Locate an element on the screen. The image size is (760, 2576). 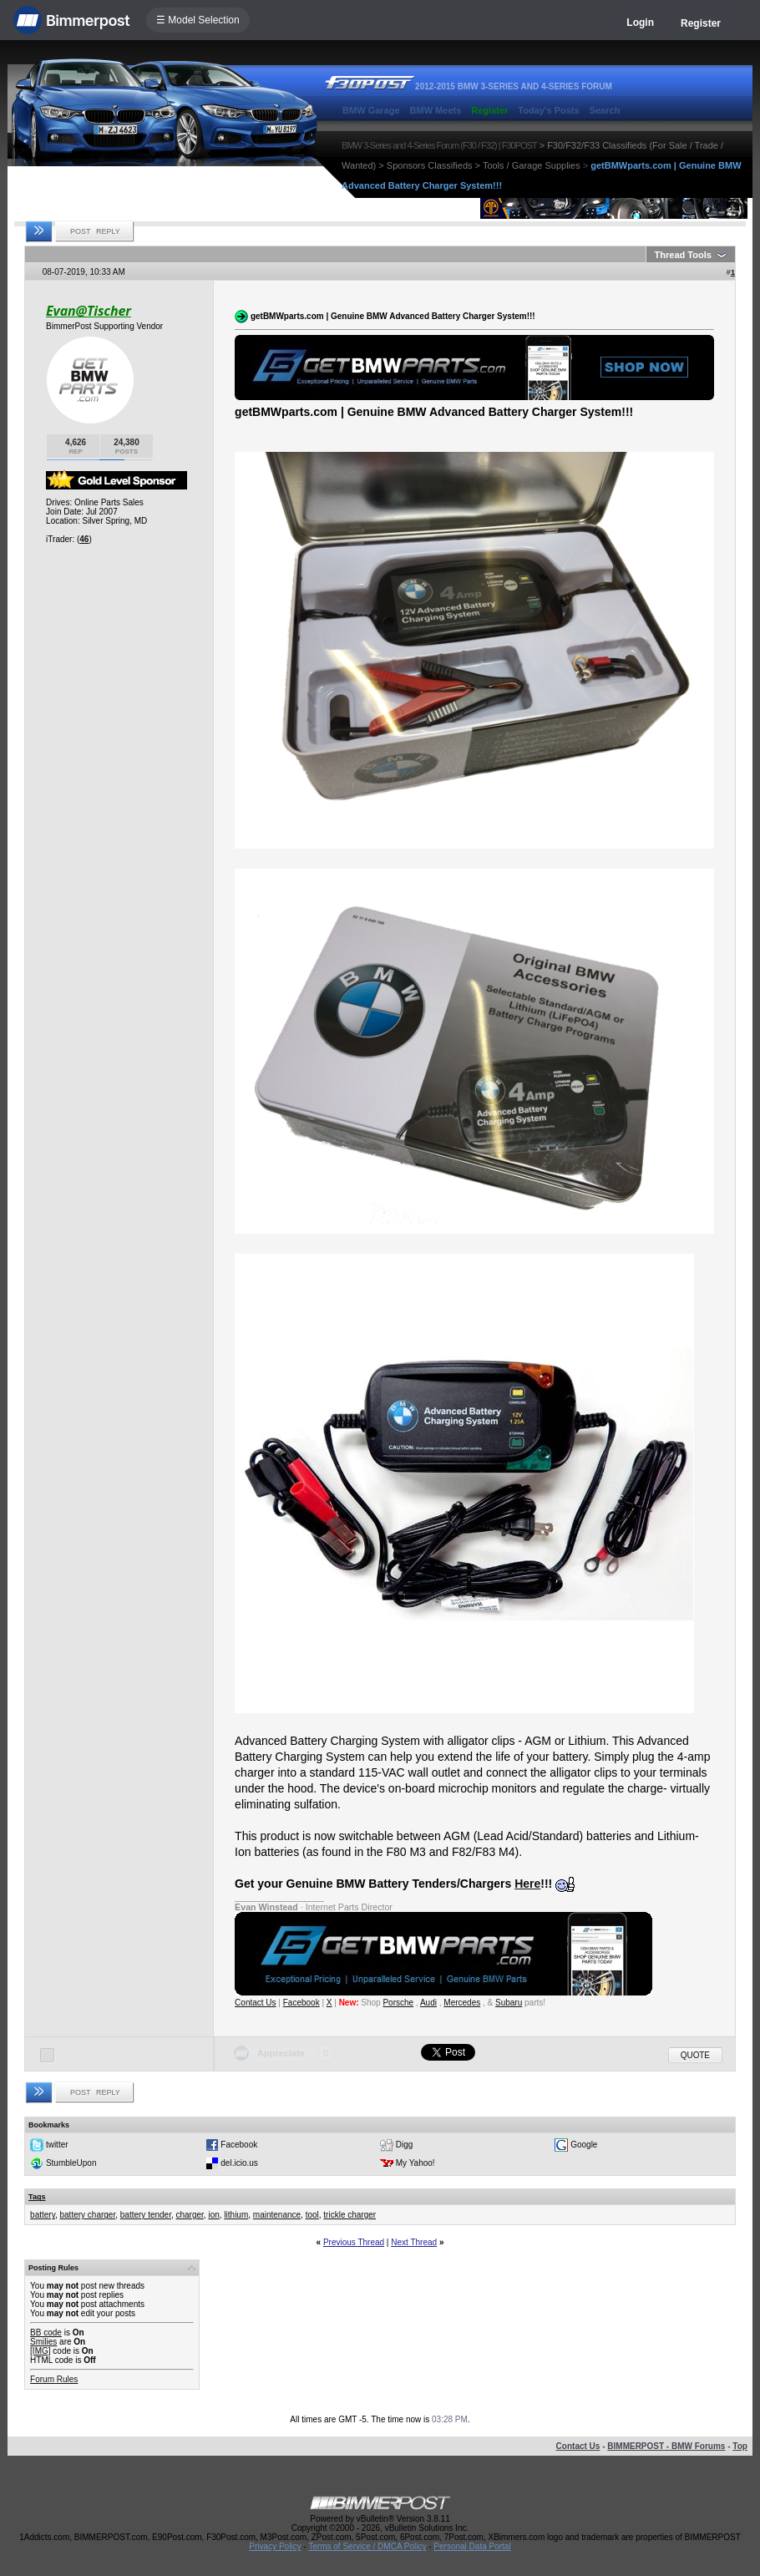
Mercedes is located at coordinates (461, 2002).